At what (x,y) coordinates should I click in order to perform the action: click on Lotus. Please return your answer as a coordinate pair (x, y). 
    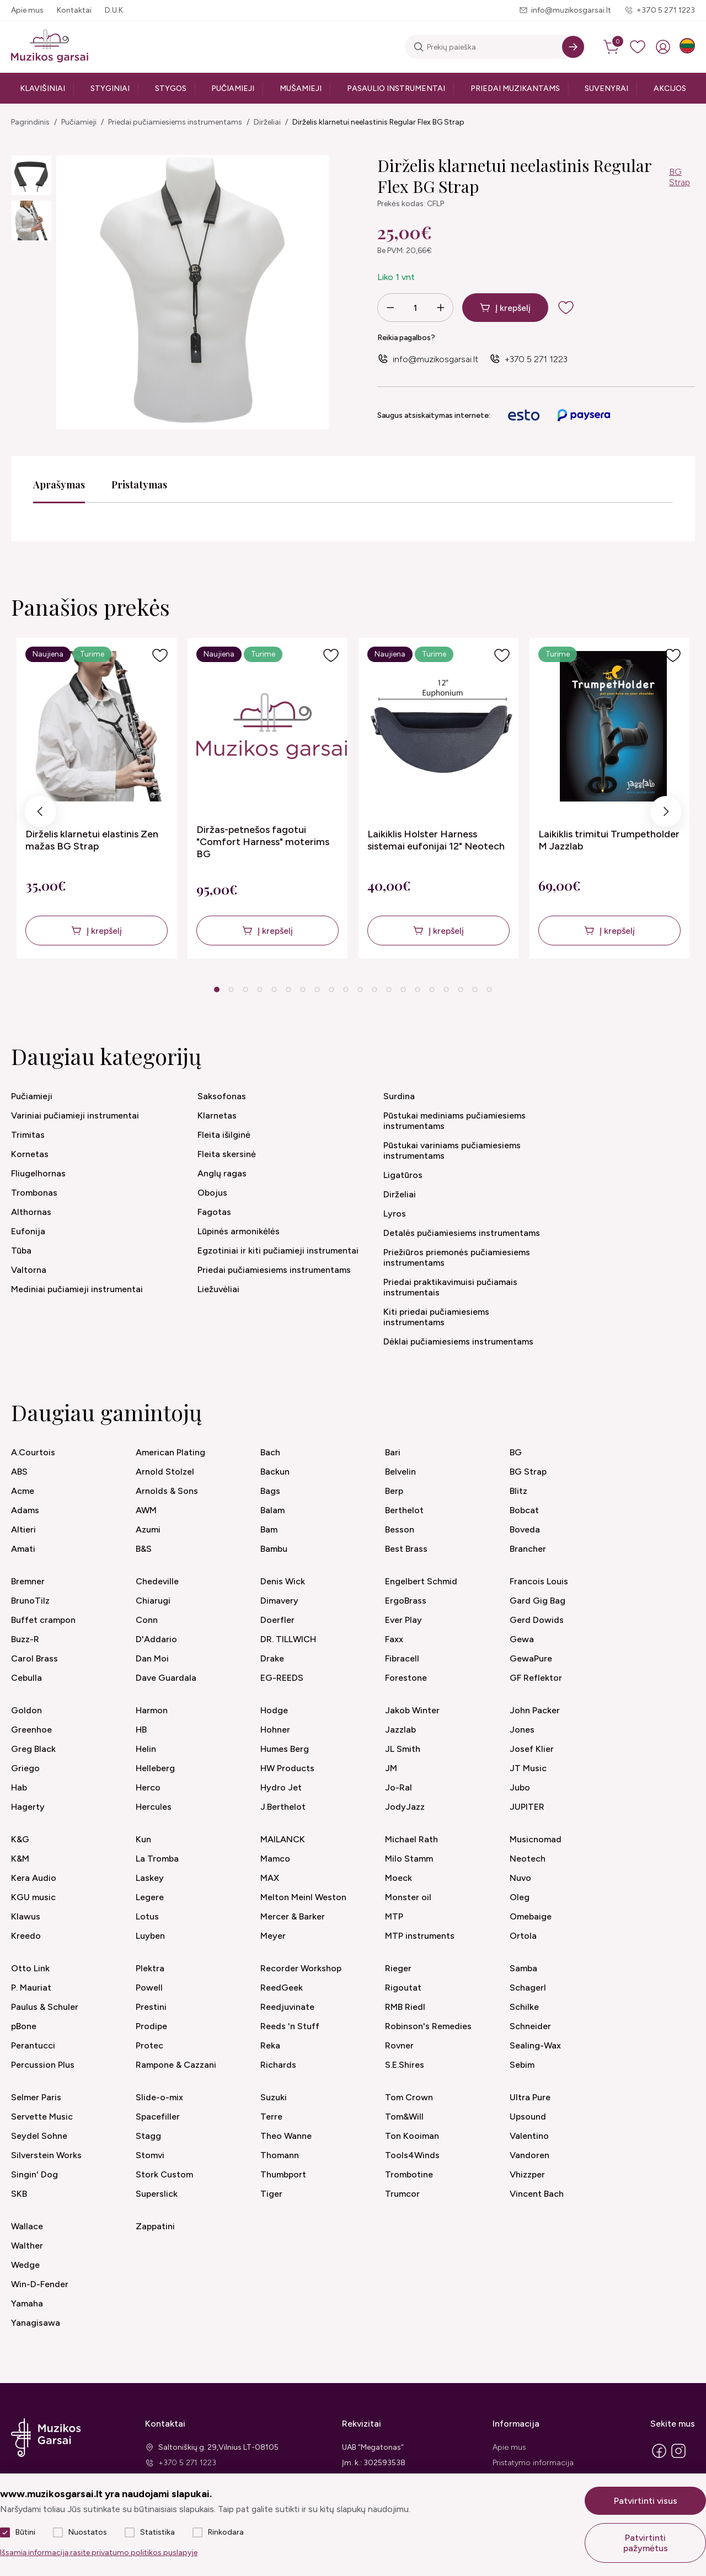
    Looking at the image, I should click on (147, 1916).